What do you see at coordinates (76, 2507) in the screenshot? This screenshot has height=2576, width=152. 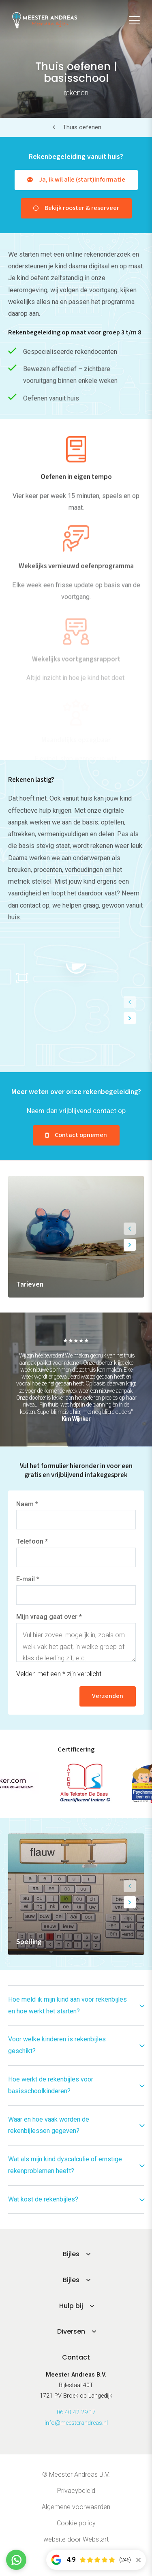 I see `Algemene voorwaarden` at bounding box center [76, 2507].